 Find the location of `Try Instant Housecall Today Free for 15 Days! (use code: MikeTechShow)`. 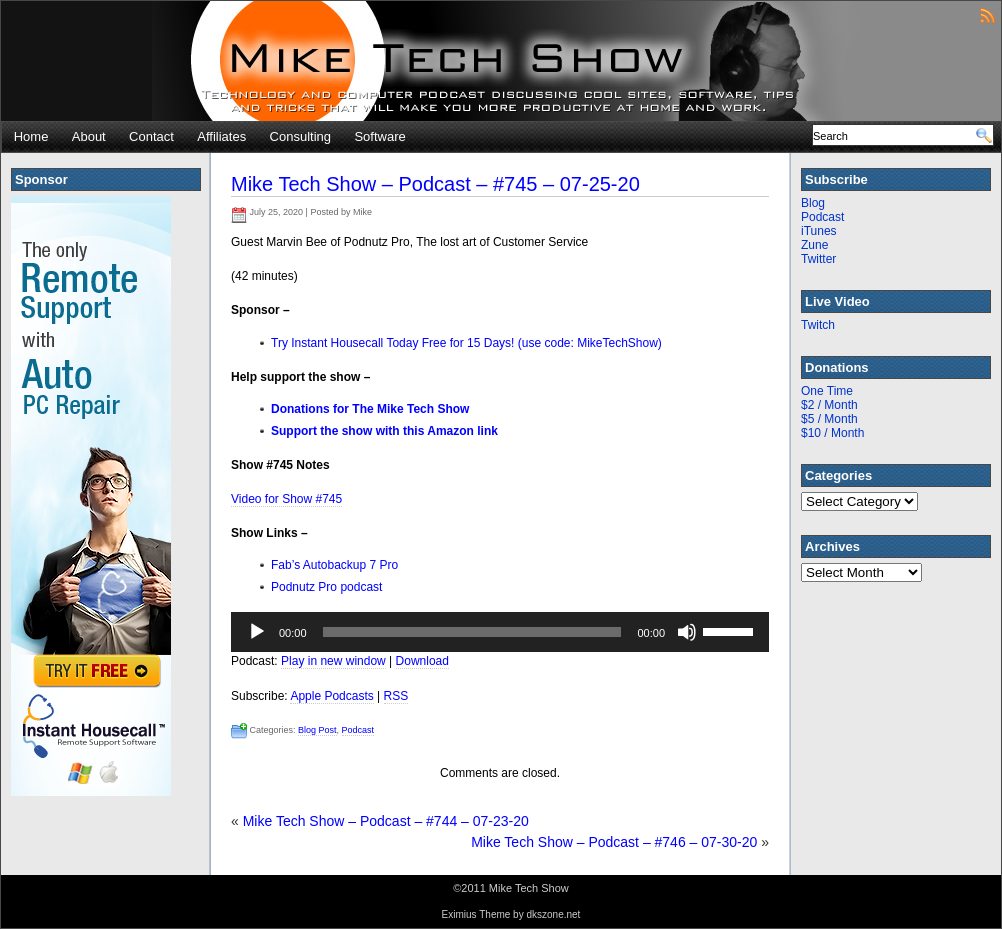

Try Instant Housecall Today Free for 15 Days! (use code: MikeTechShow) is located at coordinates (466, 343).